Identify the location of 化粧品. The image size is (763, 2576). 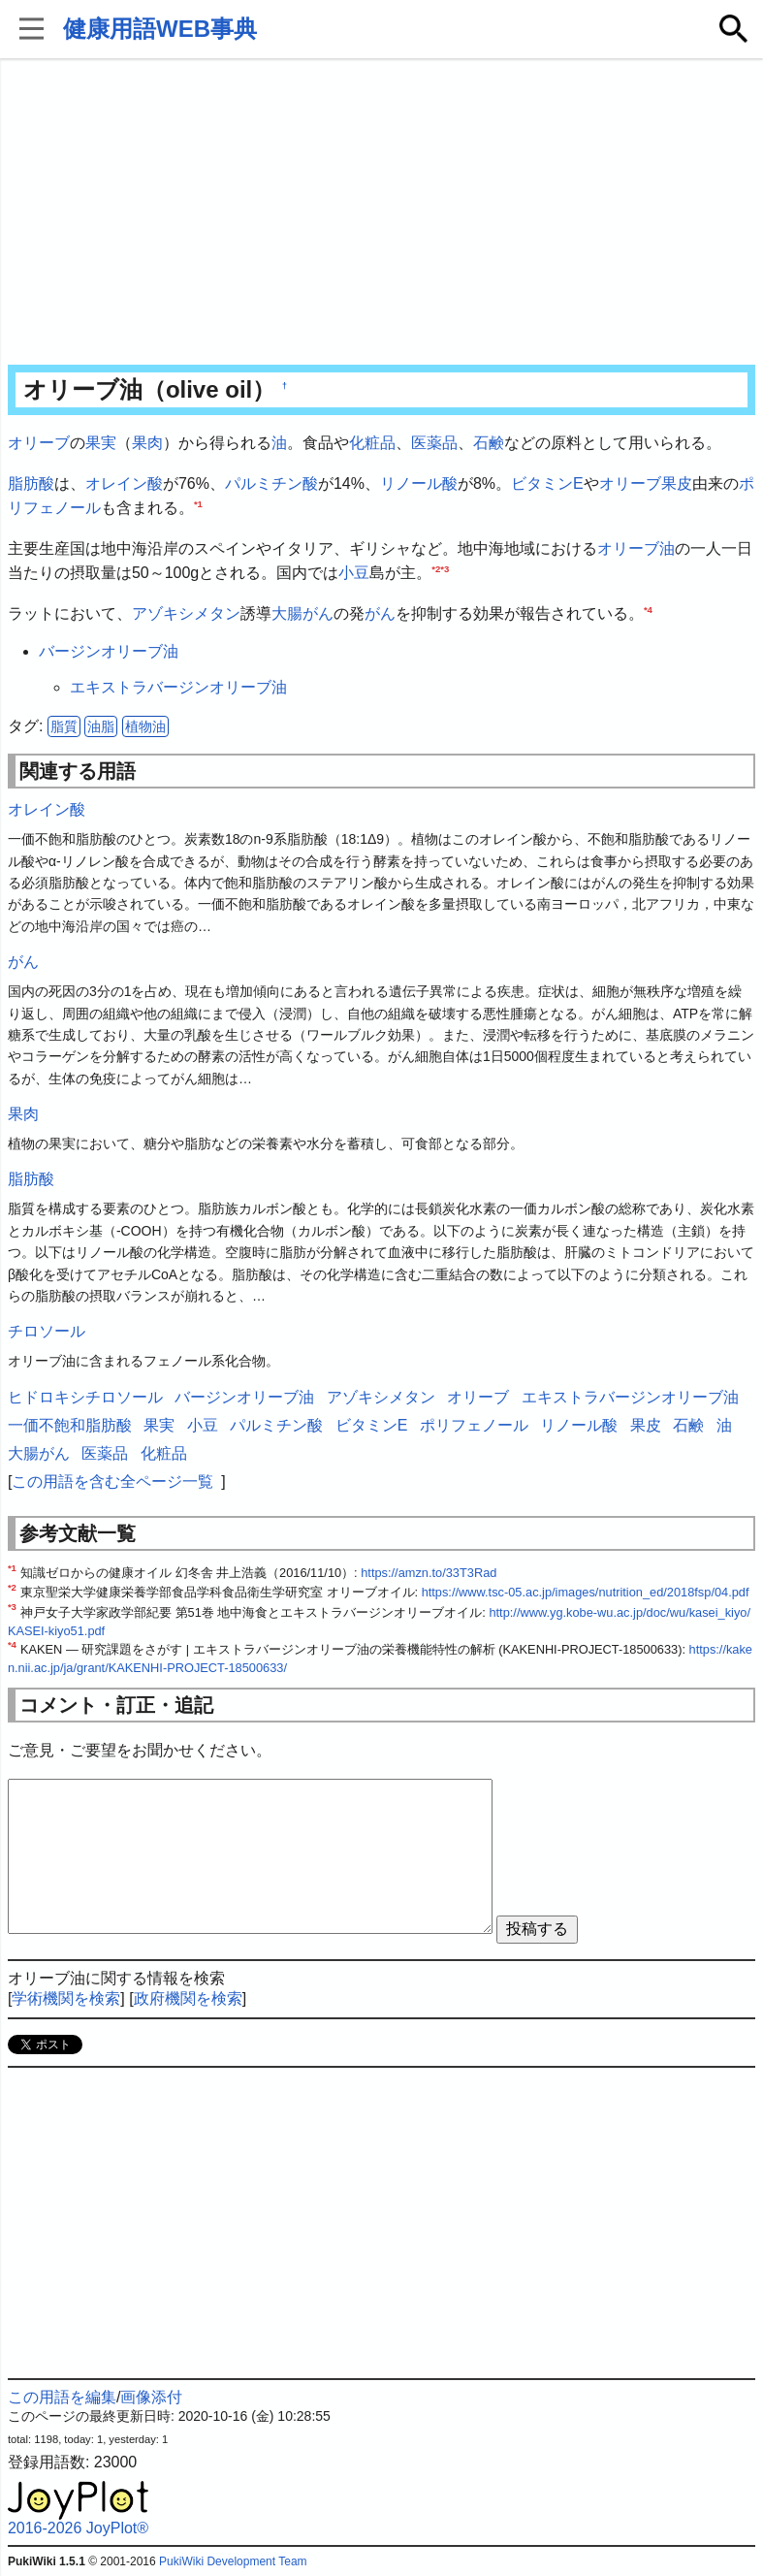
(372, 443).